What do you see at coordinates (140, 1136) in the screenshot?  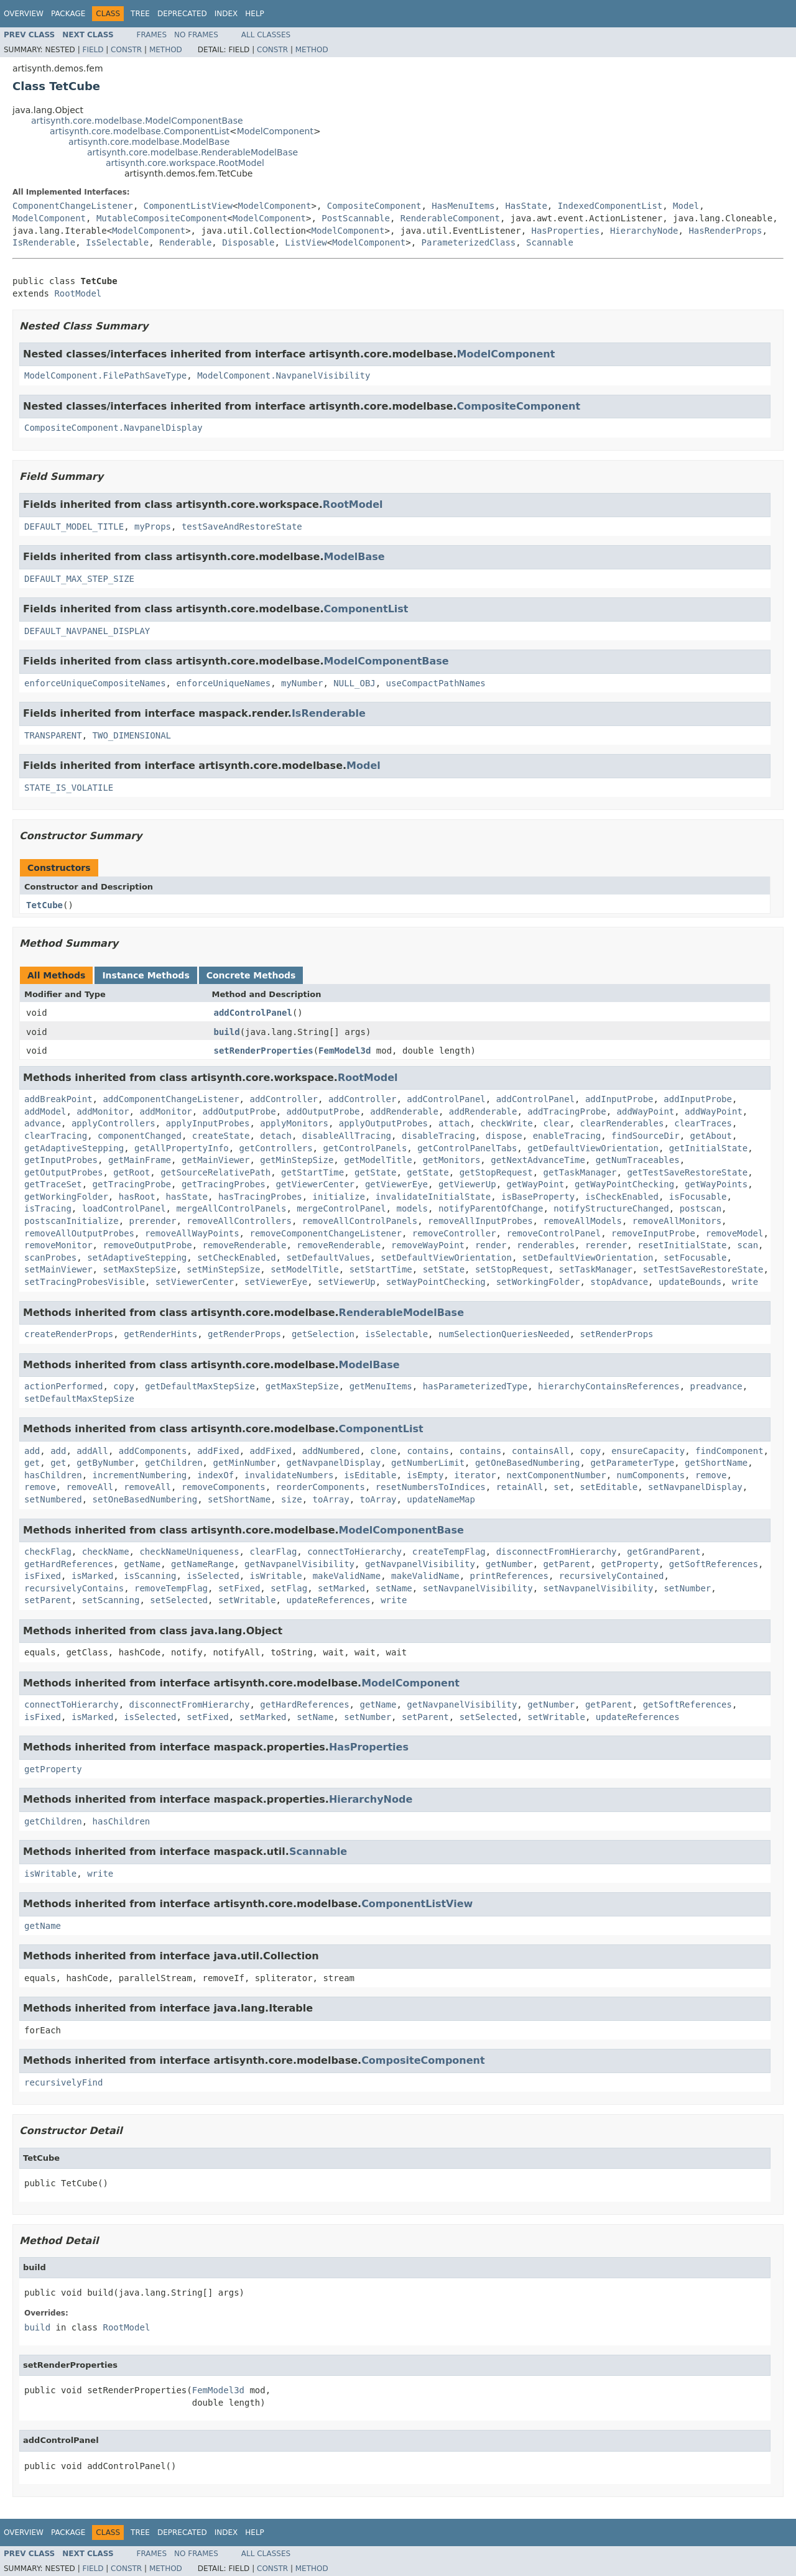 I see `componentChanged` at bounding box center [140, 1136].